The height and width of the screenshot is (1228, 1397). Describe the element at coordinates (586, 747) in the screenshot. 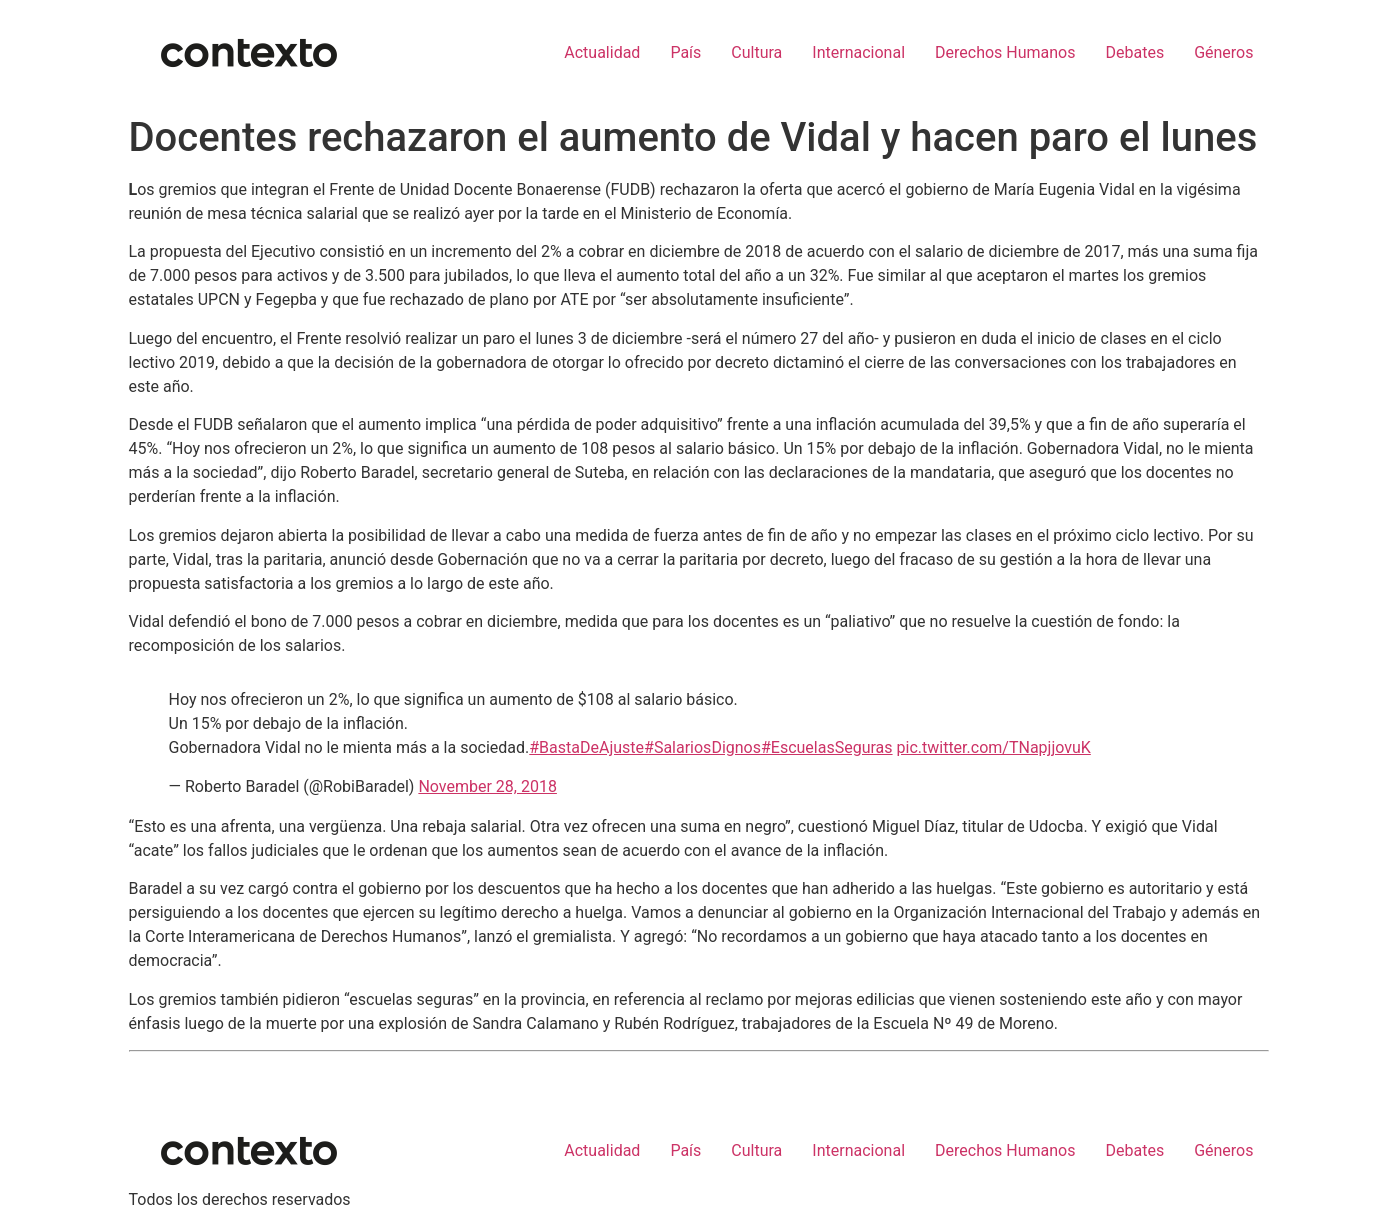

I see `#BastaDeAjuste` at that location.